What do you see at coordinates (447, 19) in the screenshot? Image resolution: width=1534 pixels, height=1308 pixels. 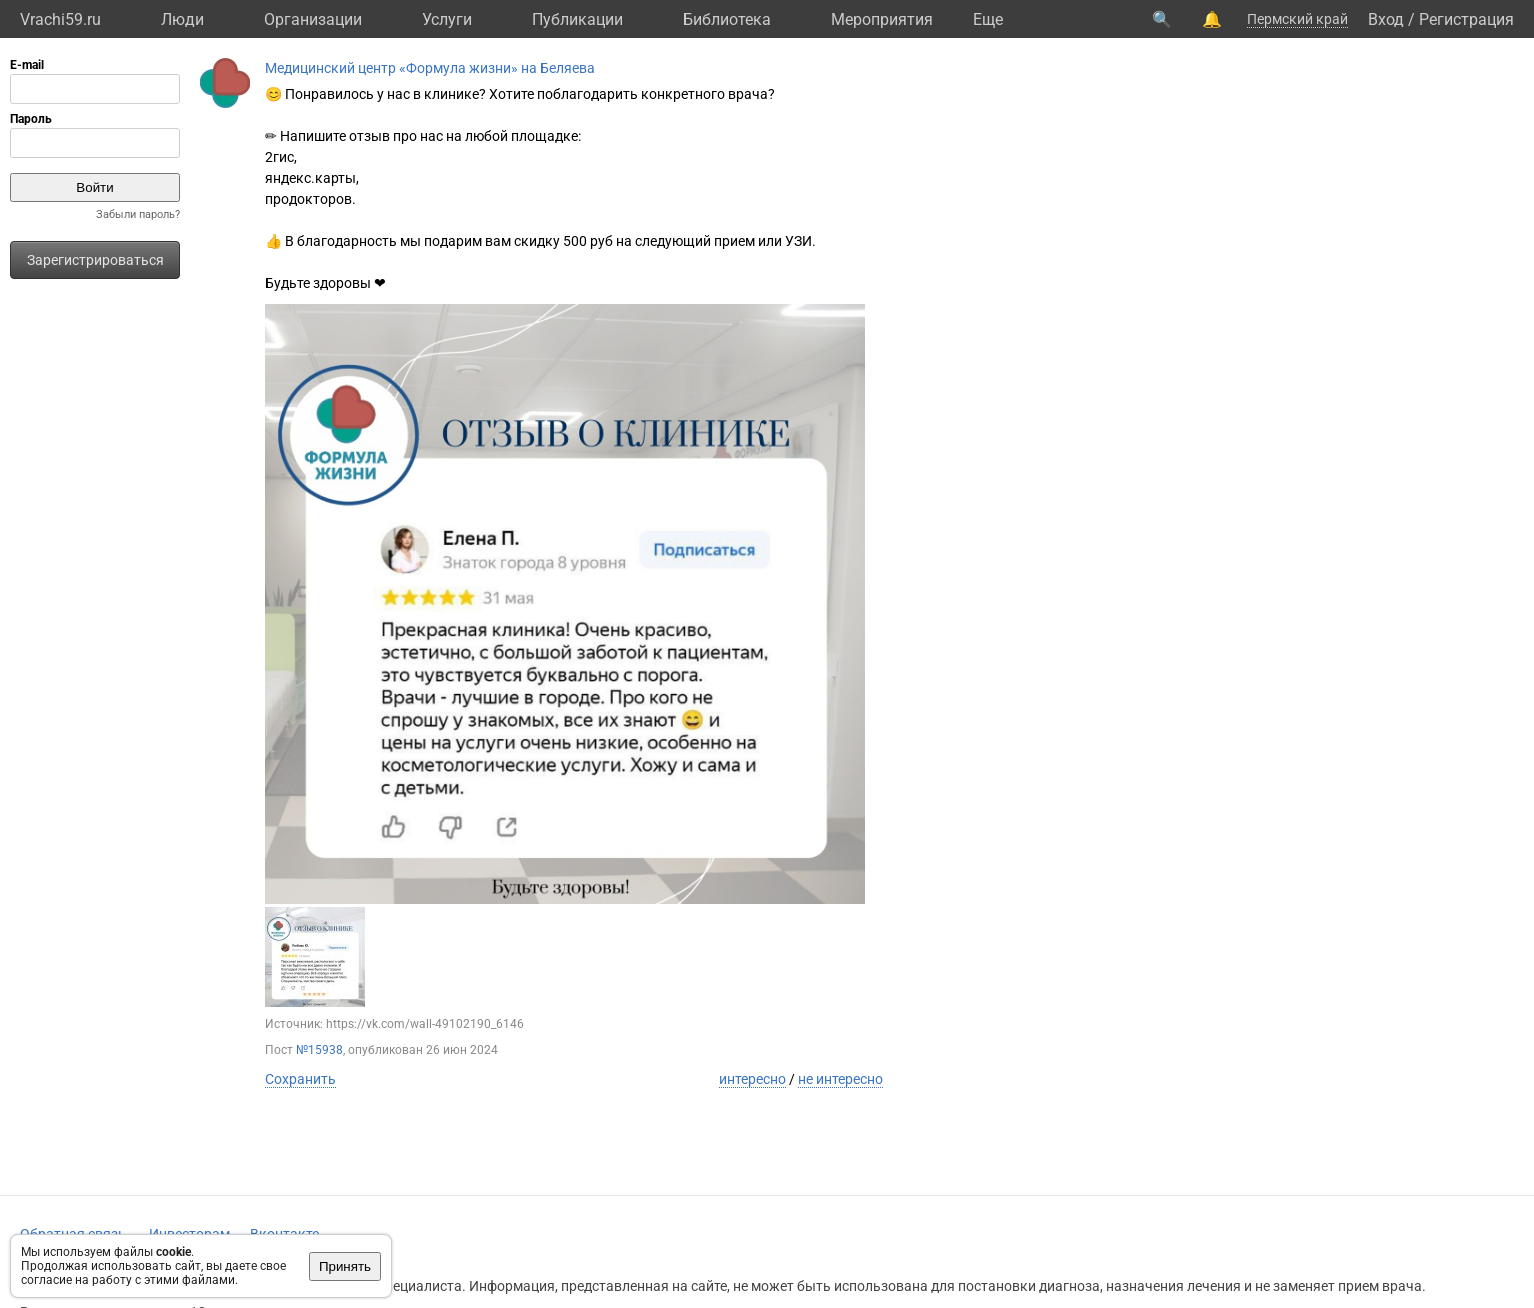 I see `Услуги` at bounding box center [447, 19].